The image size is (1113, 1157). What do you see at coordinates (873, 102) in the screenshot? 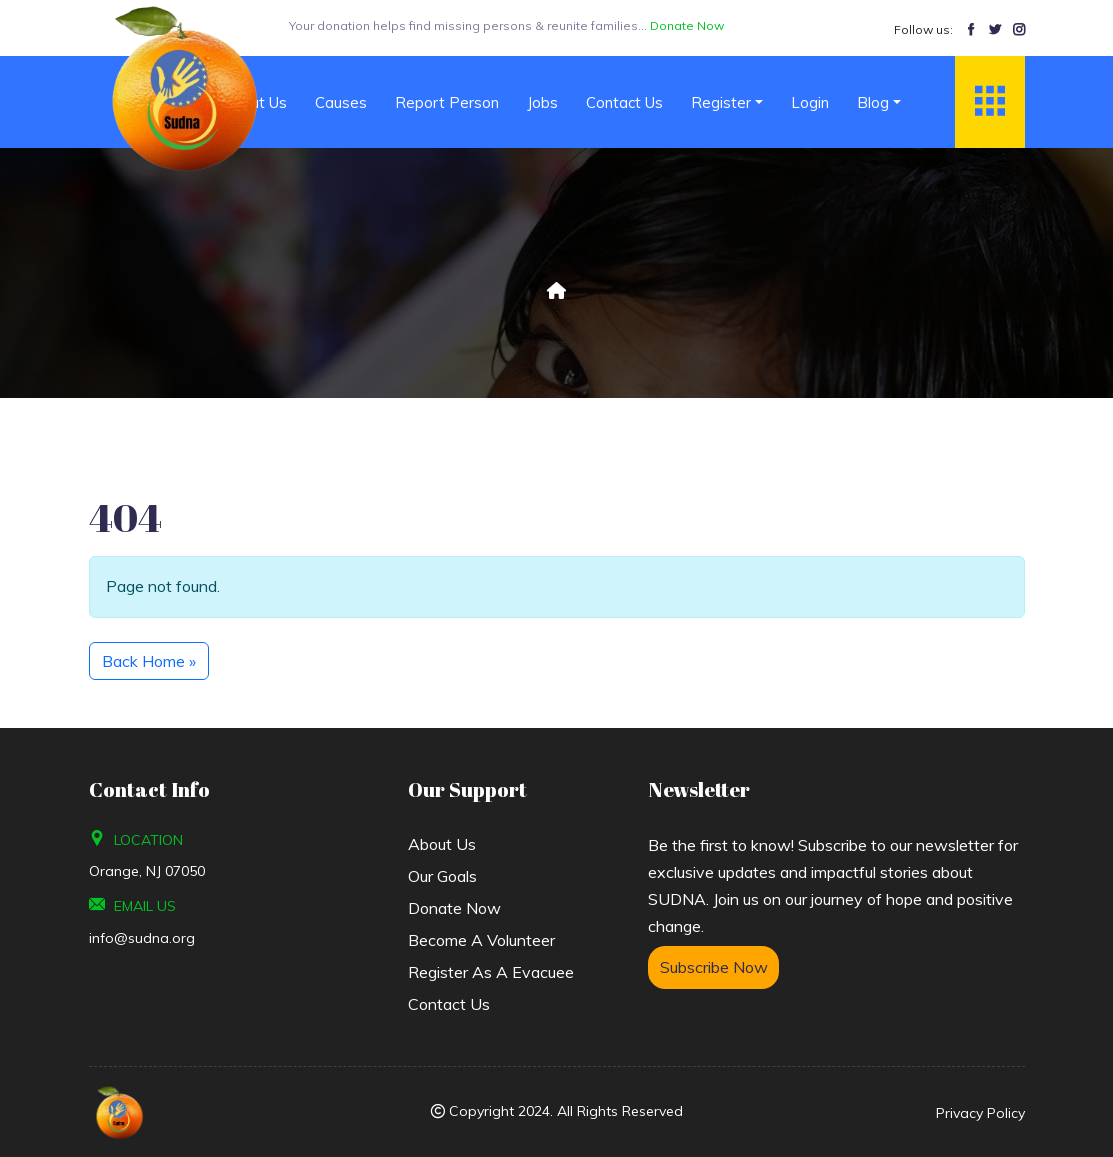
I see `Blog` at bounding box center [873, 102].